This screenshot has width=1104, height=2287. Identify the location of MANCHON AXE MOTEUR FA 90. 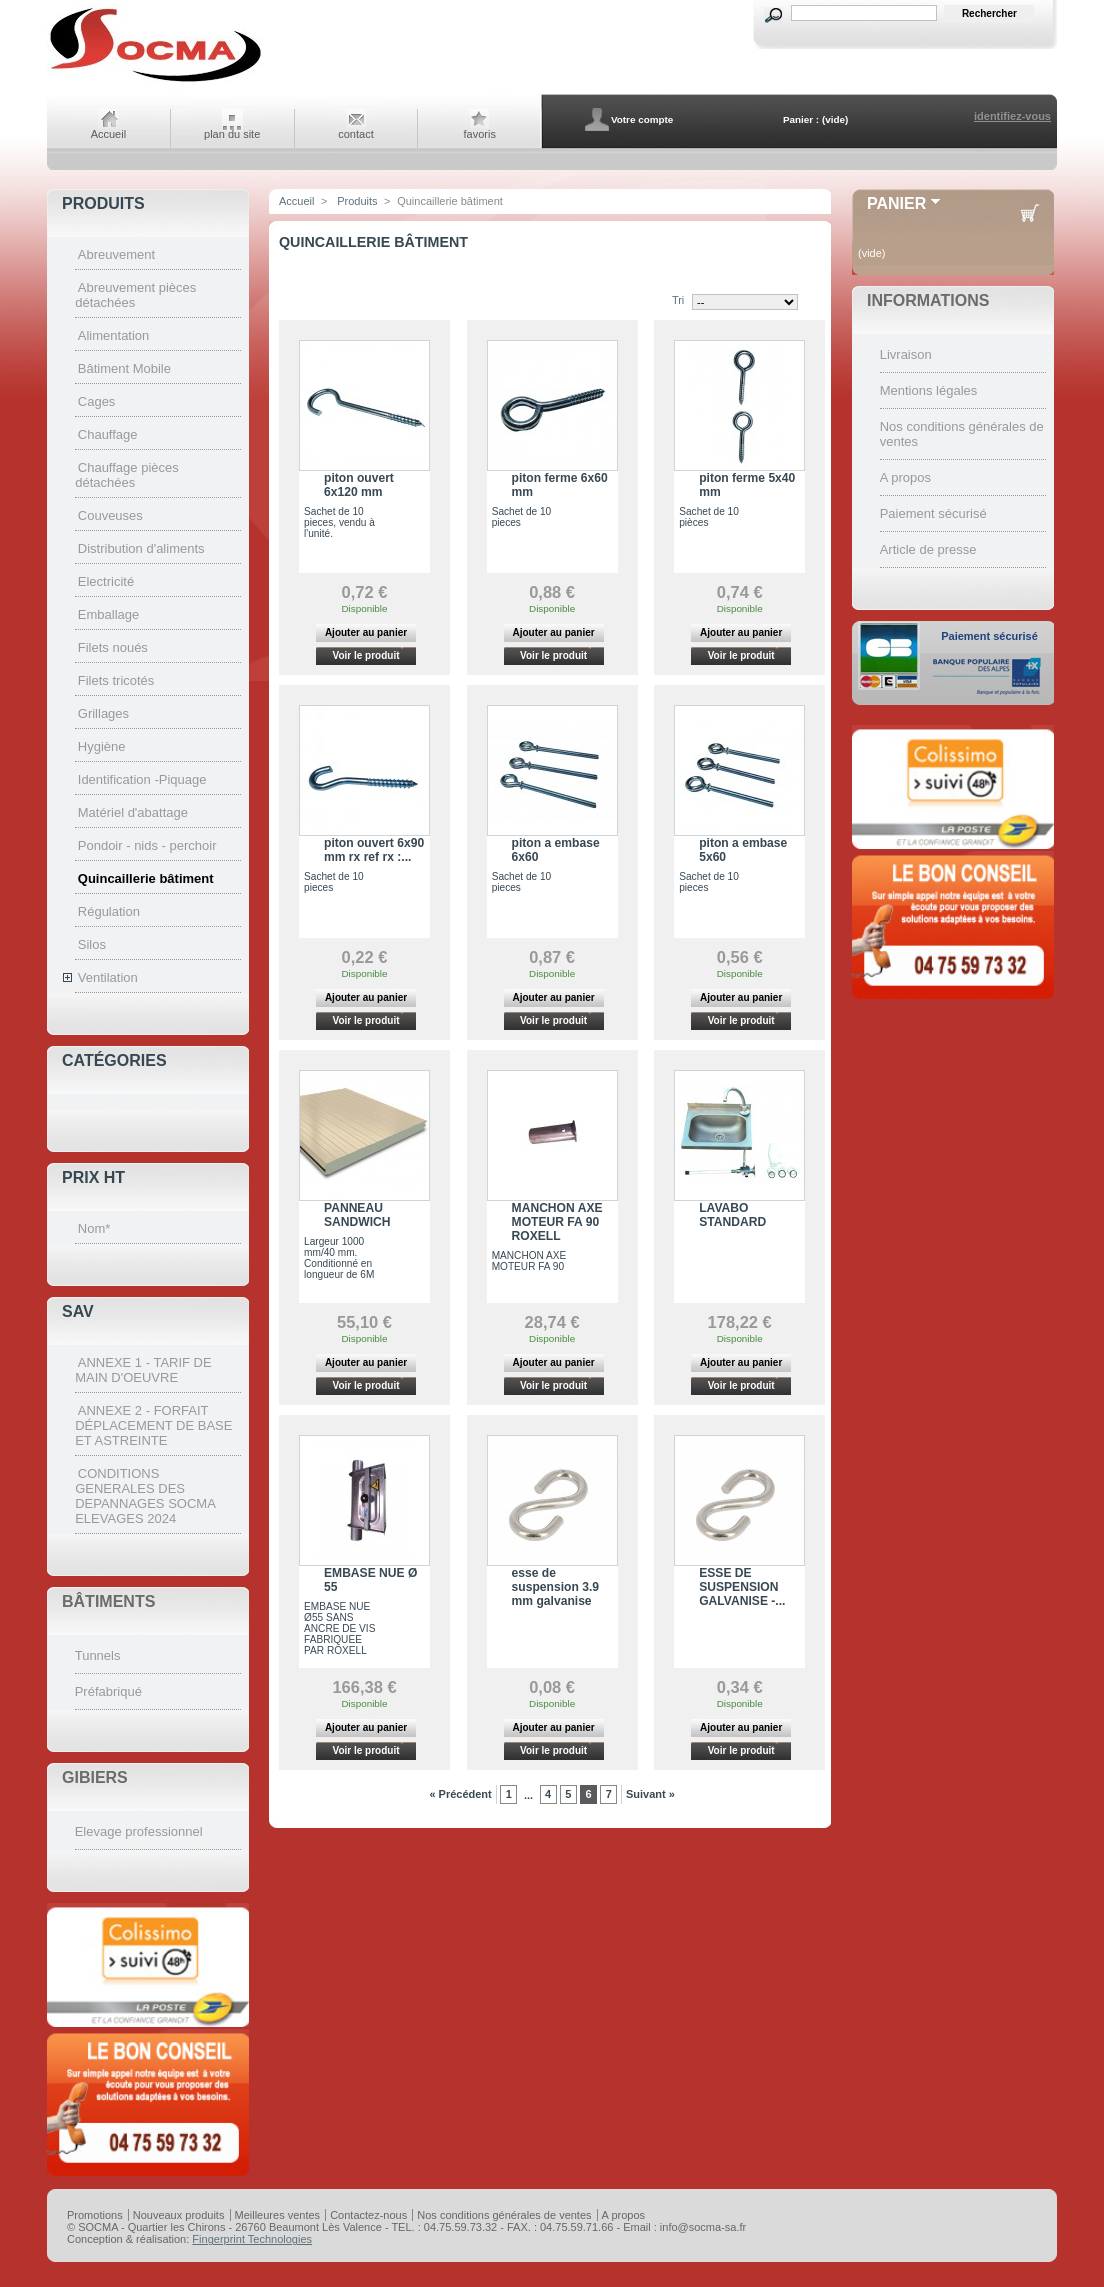
(529, 1261).